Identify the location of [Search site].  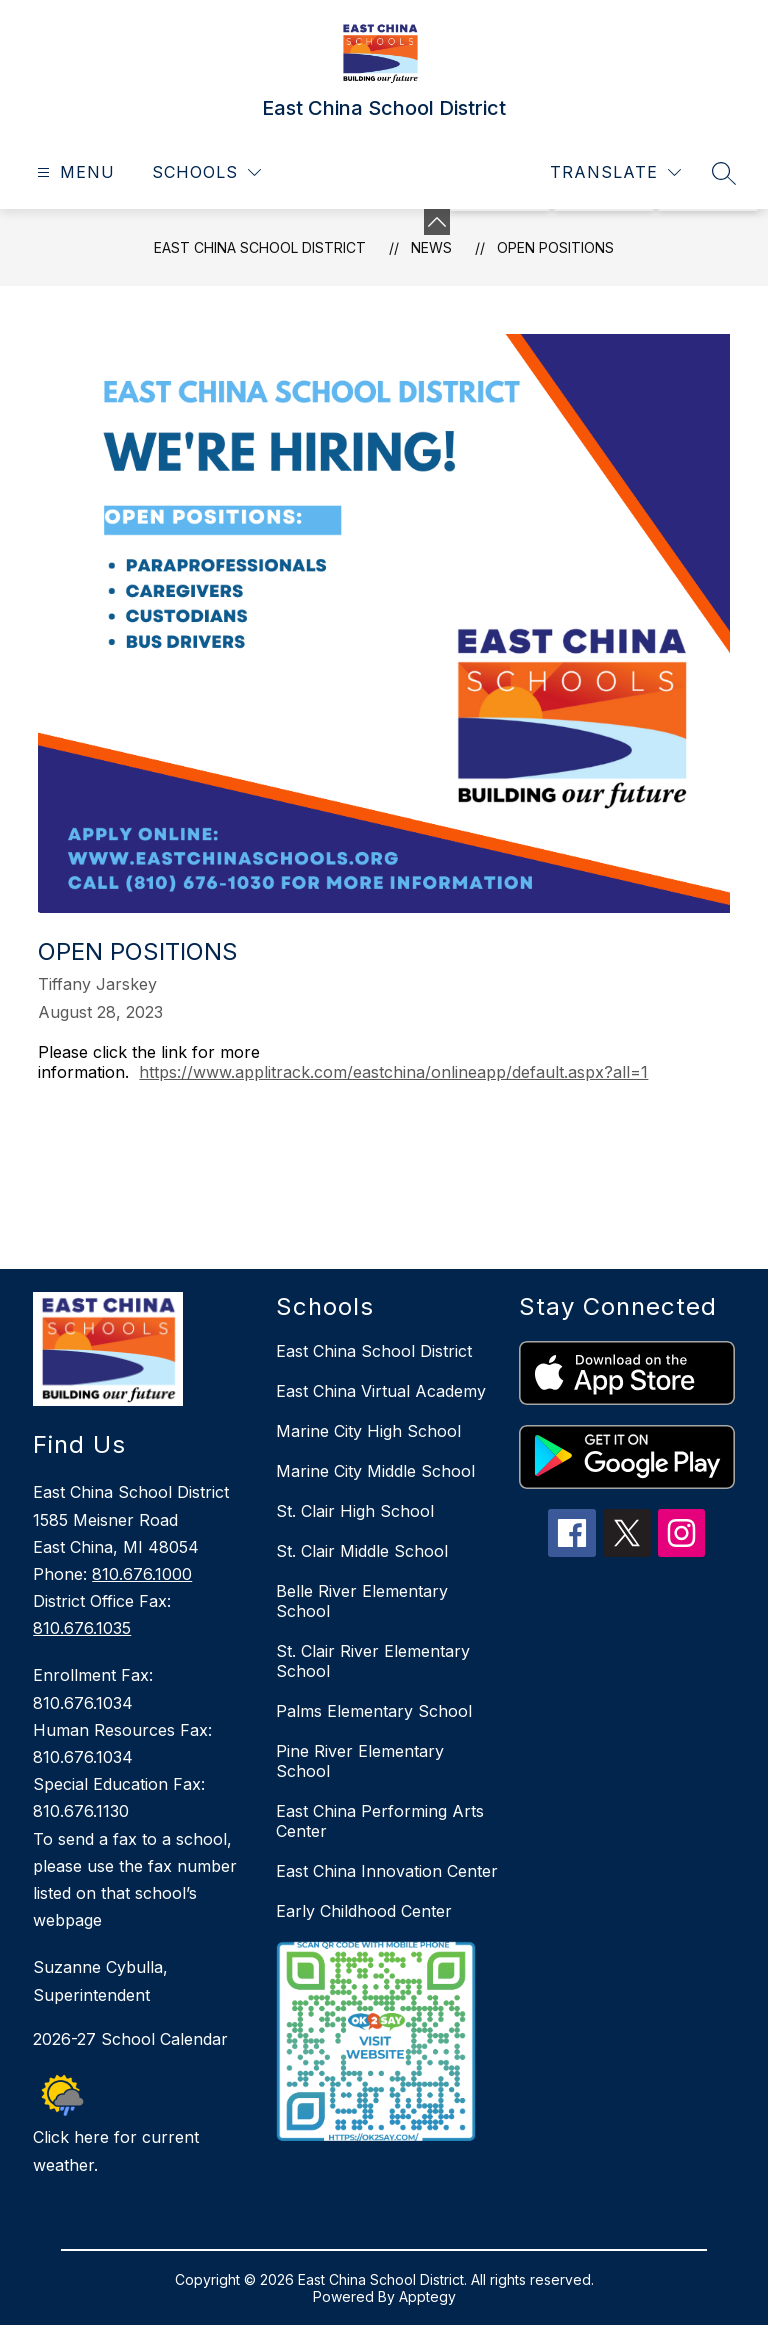
(724, 173).